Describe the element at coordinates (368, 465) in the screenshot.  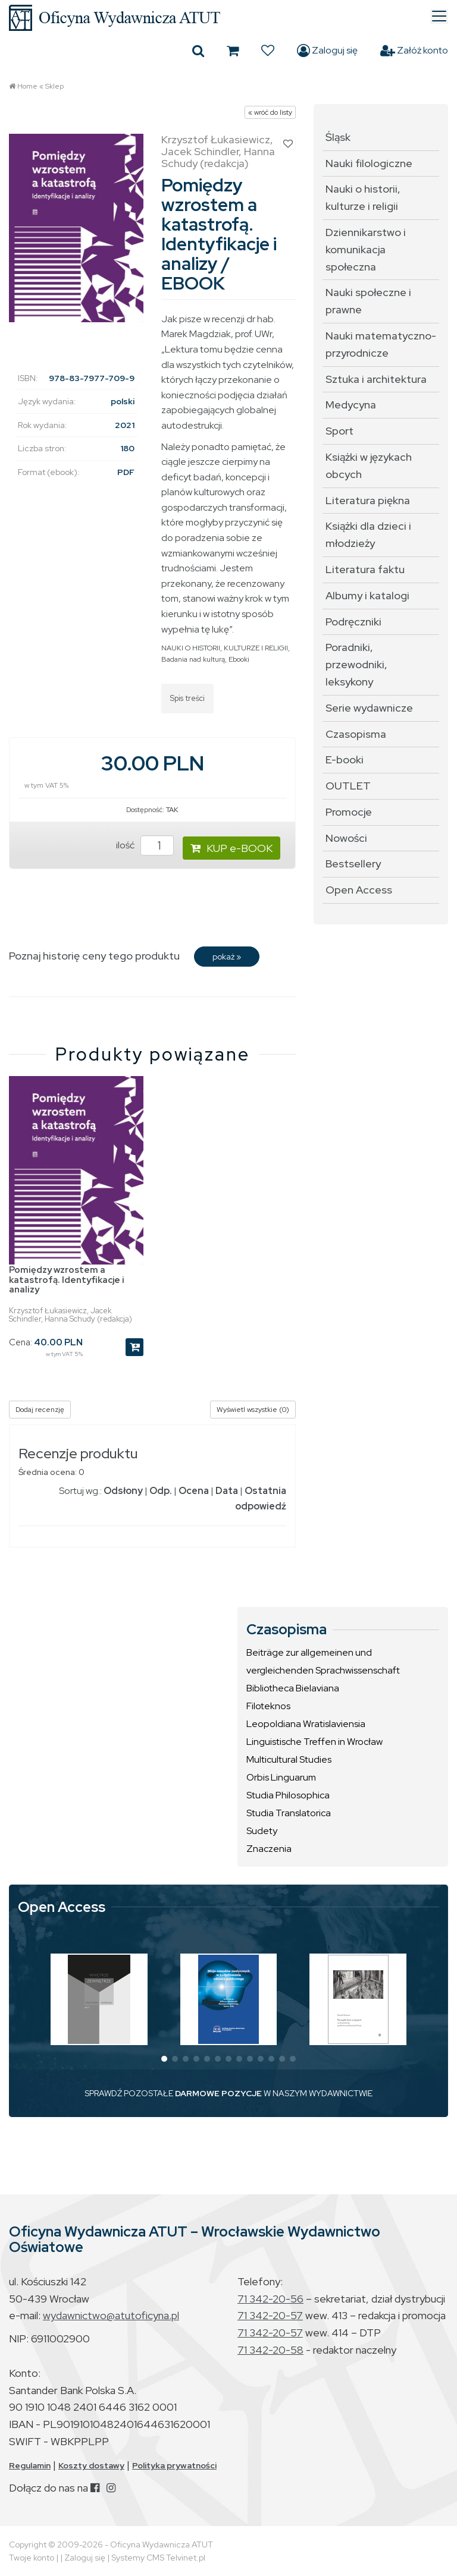
I see `Książki w językach obcych` at that location.